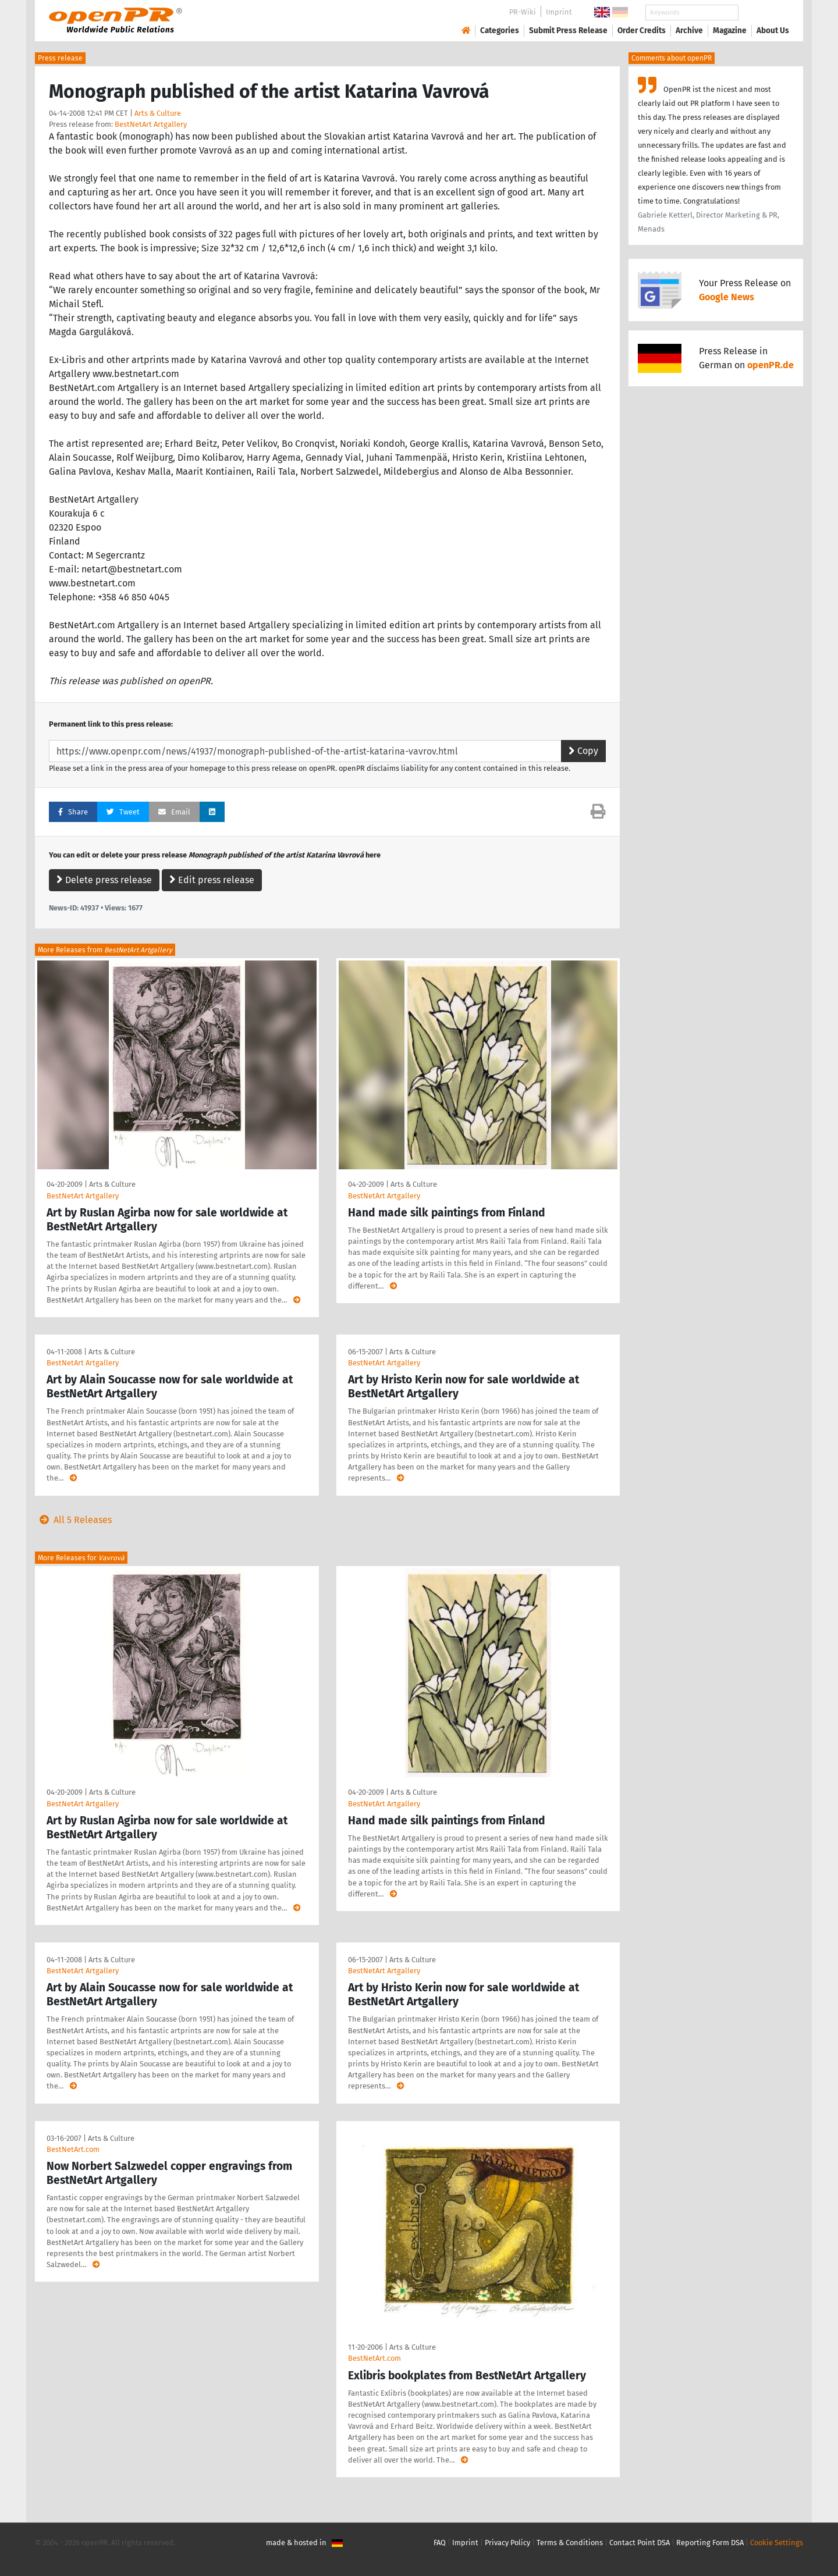 The height and width of the screenshot is (2576, 838). Describe the element at coordinates (639, 2542) in the screenshot. I see `Contact Point DSA` at that location.